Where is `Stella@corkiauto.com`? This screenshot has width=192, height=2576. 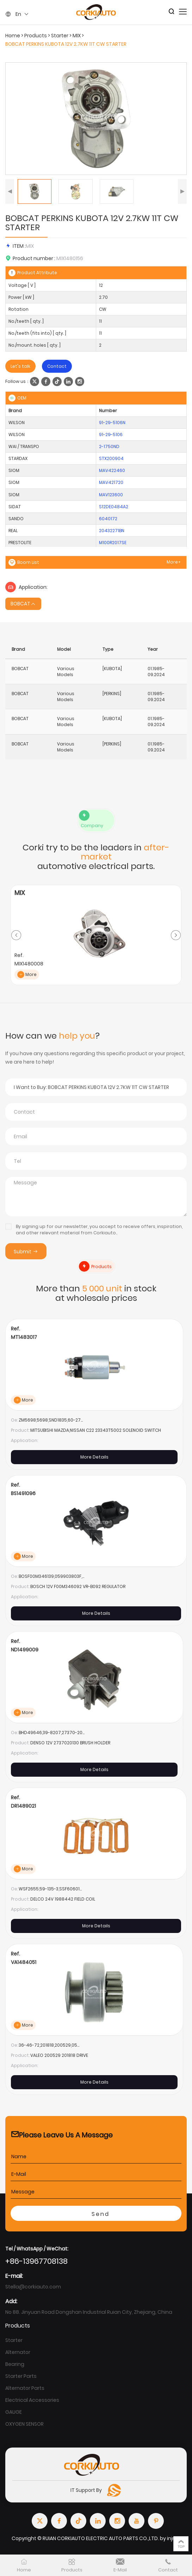
Stella@corkiauto.com is located at coordinates (33, 2286).